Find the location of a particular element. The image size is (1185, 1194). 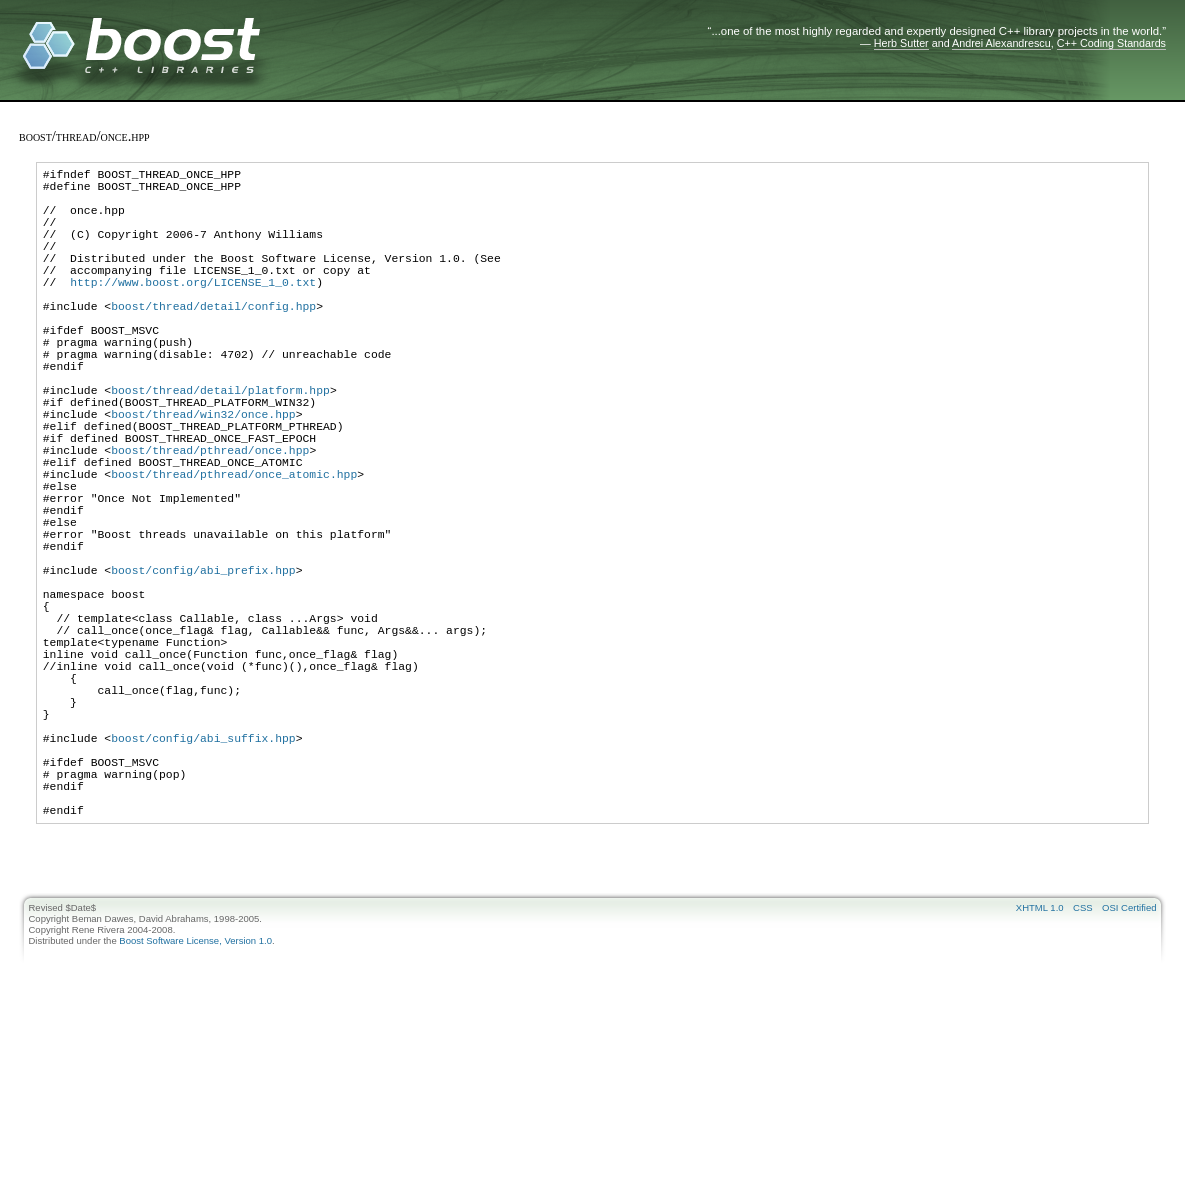

boost/thread/pthread/once.hpp is located at coordinates (210, 521).